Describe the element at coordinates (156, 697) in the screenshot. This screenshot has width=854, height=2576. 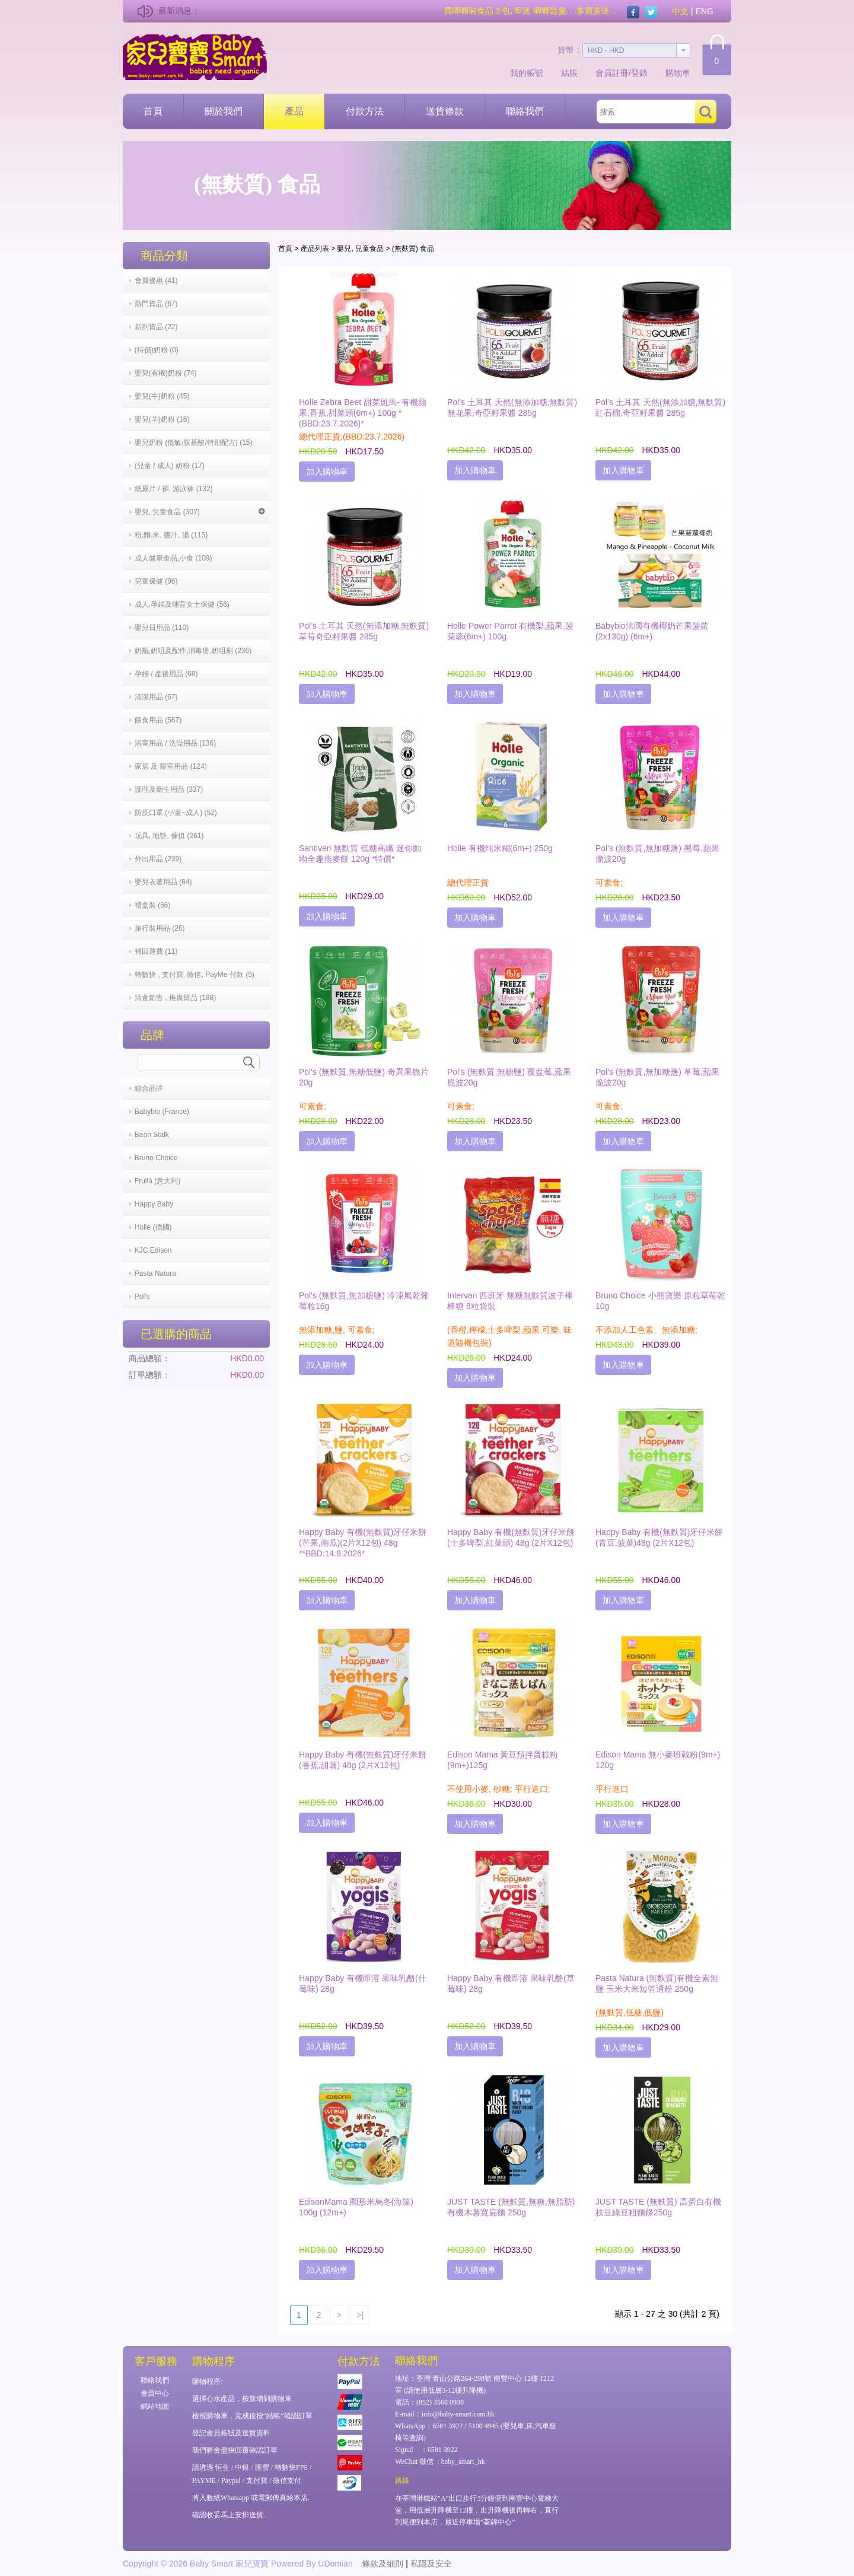
I see `清潔用品 (67)` at that location.